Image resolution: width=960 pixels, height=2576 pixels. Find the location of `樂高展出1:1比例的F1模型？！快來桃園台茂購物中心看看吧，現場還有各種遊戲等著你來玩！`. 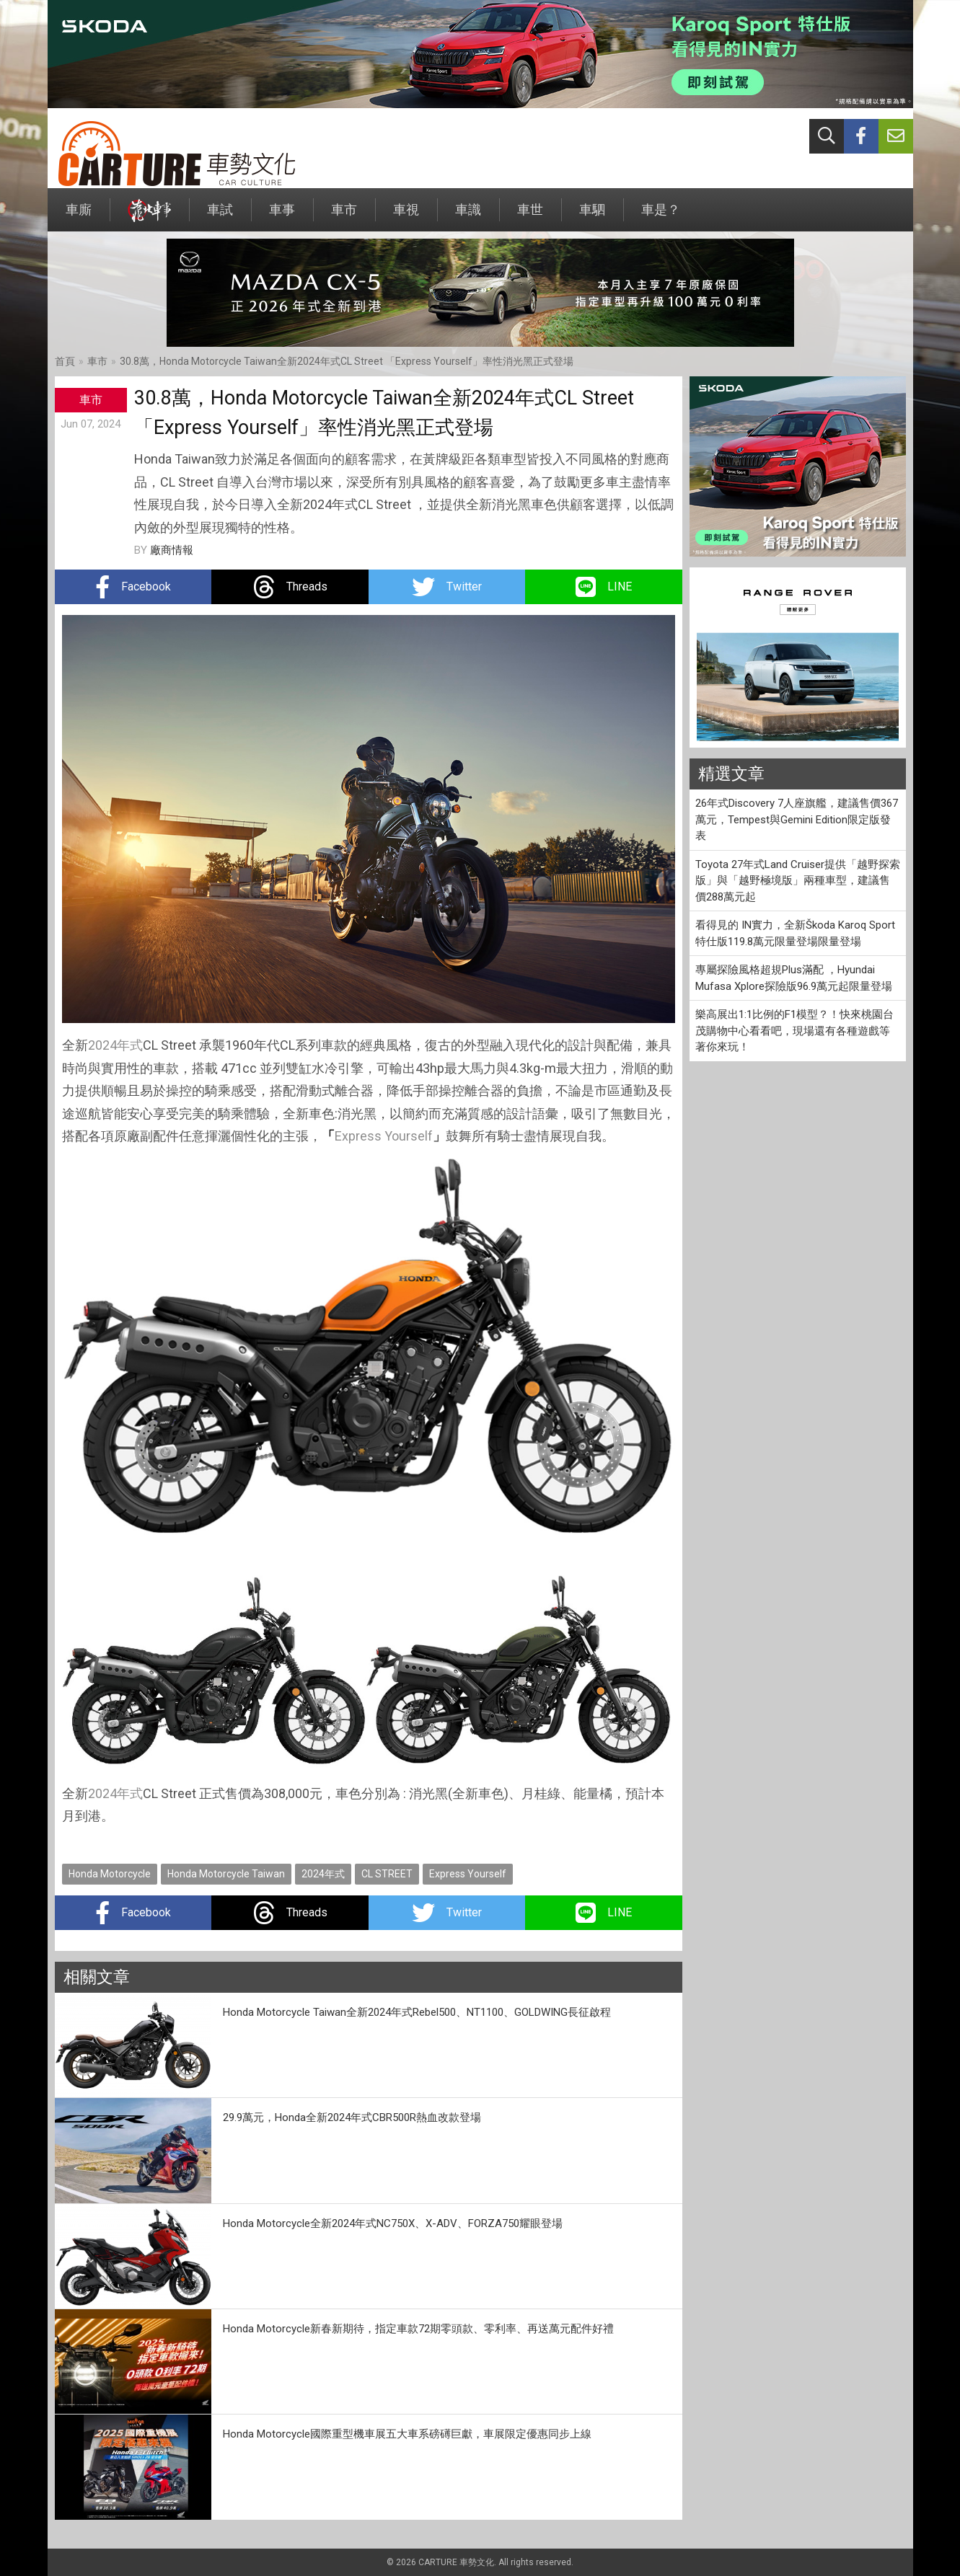

樂高展出1:1比例的F1模型？！快來桃園台茂購物中心看看吧，現場還有各種遊戲等著你來玩！ is located at coordinates (794, 1030).